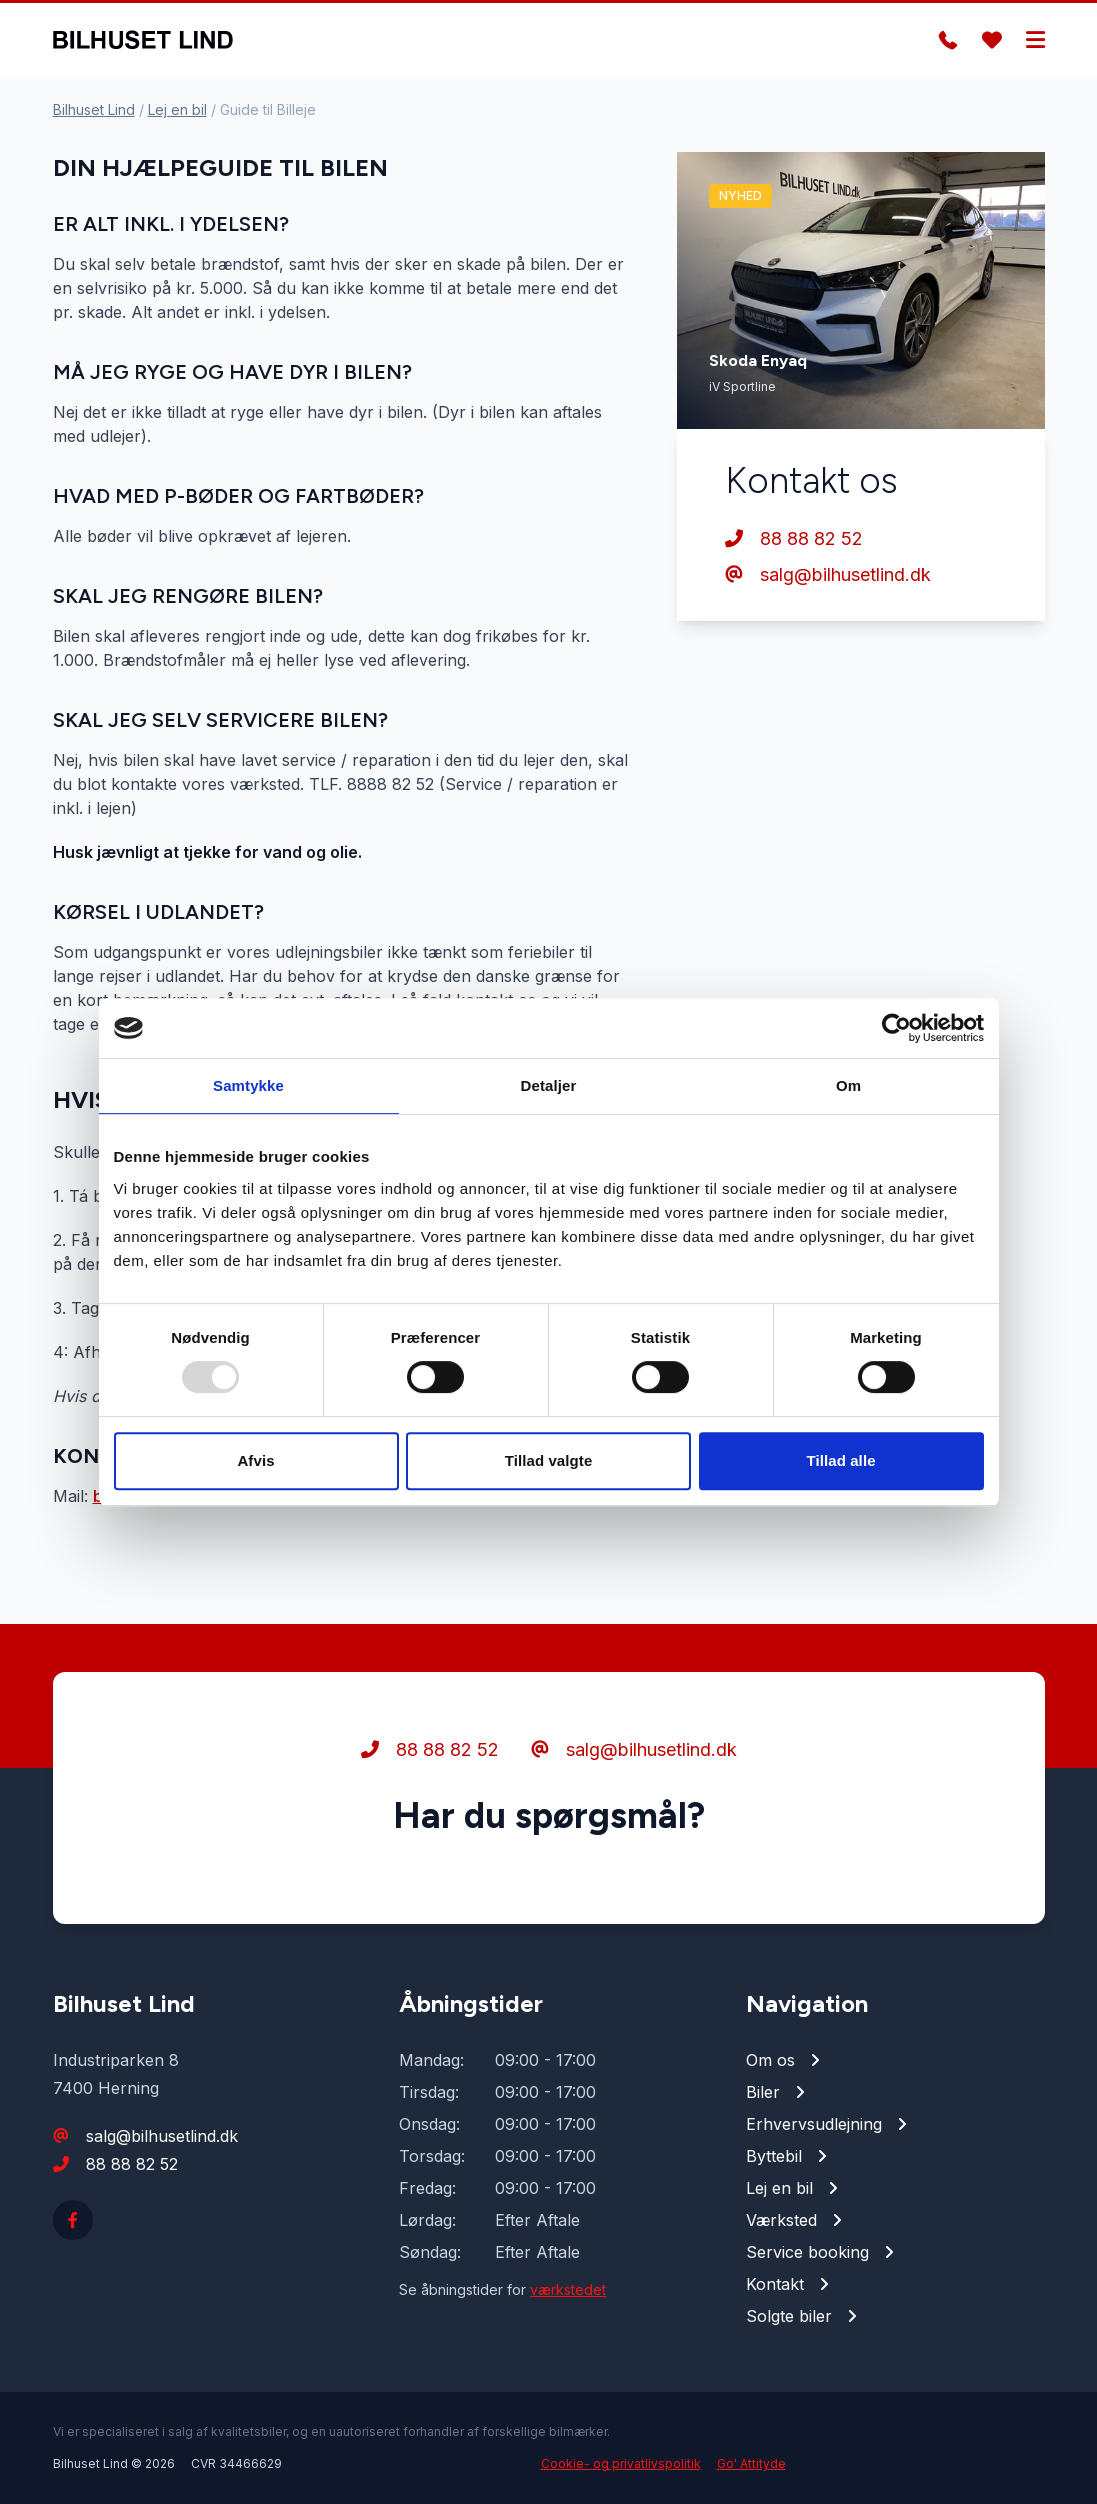  I want to click on Om [tab], so click(848, 1085).